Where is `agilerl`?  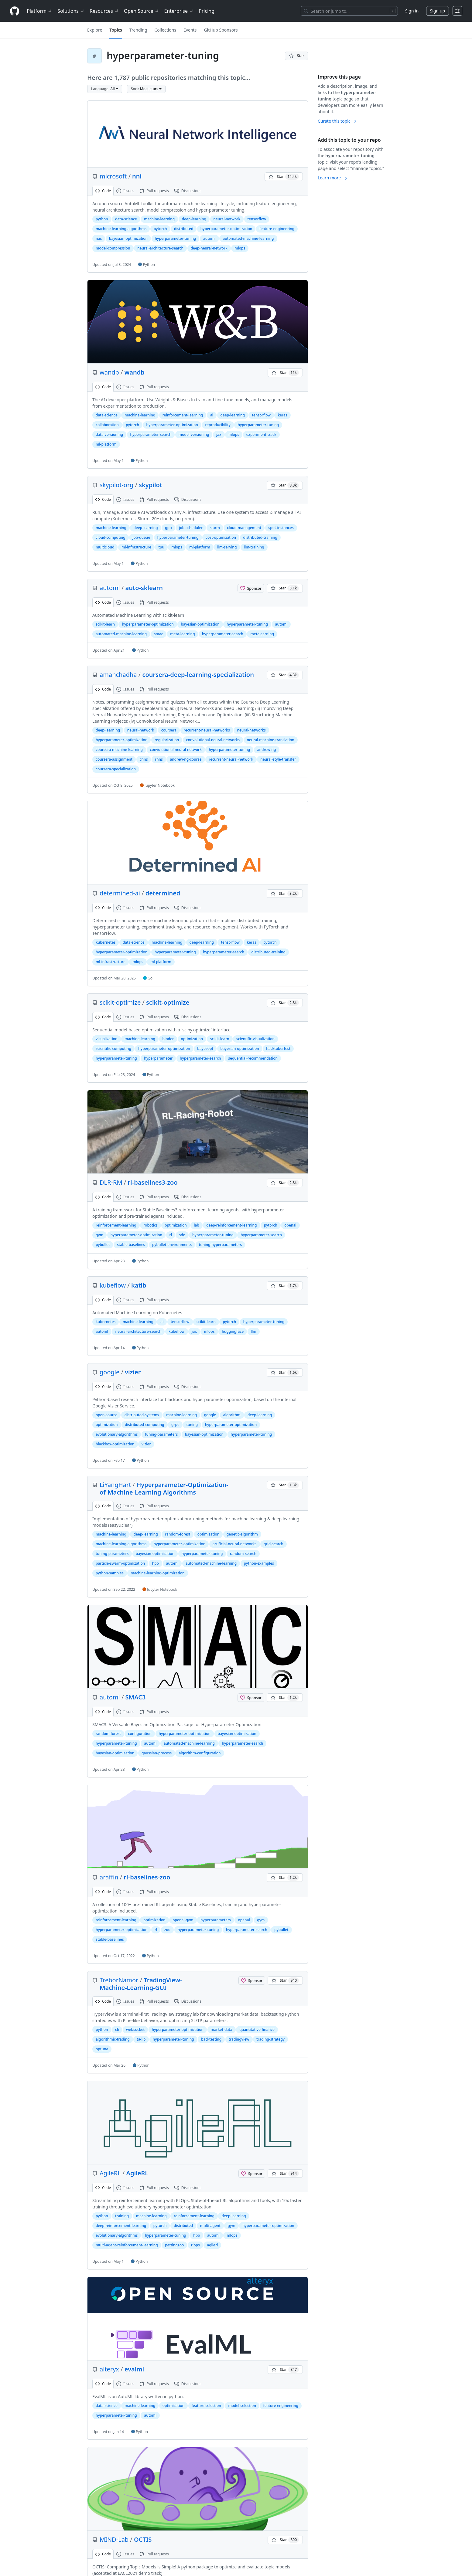
agilerl is located at coordinates (212, 2245).